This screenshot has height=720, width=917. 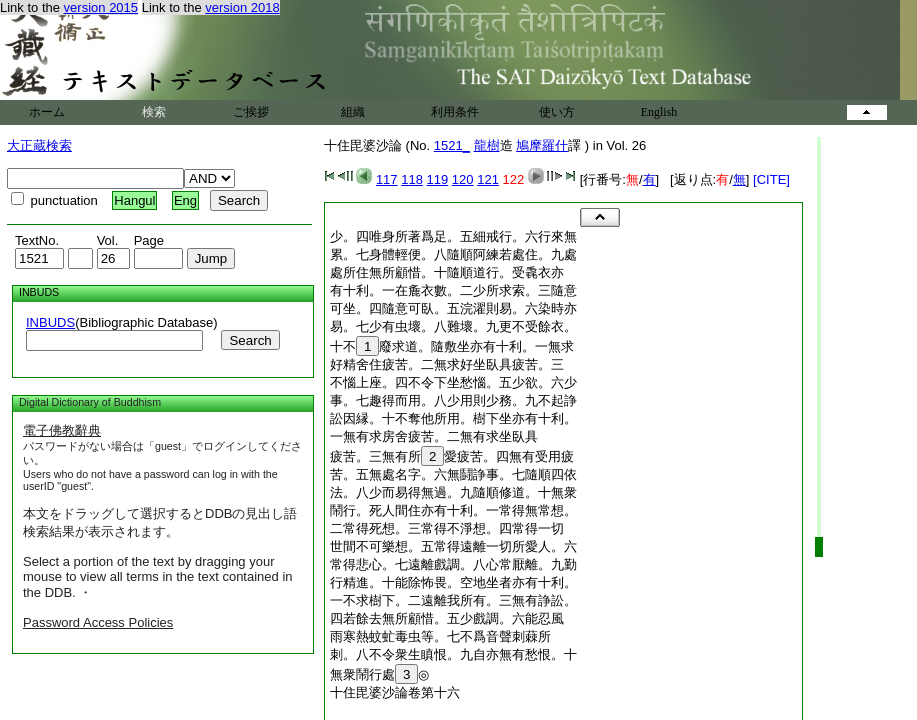 I want to click on 四若餘去無所顧惜。五少戲調。六能忍風, so click(x=447, y=618).